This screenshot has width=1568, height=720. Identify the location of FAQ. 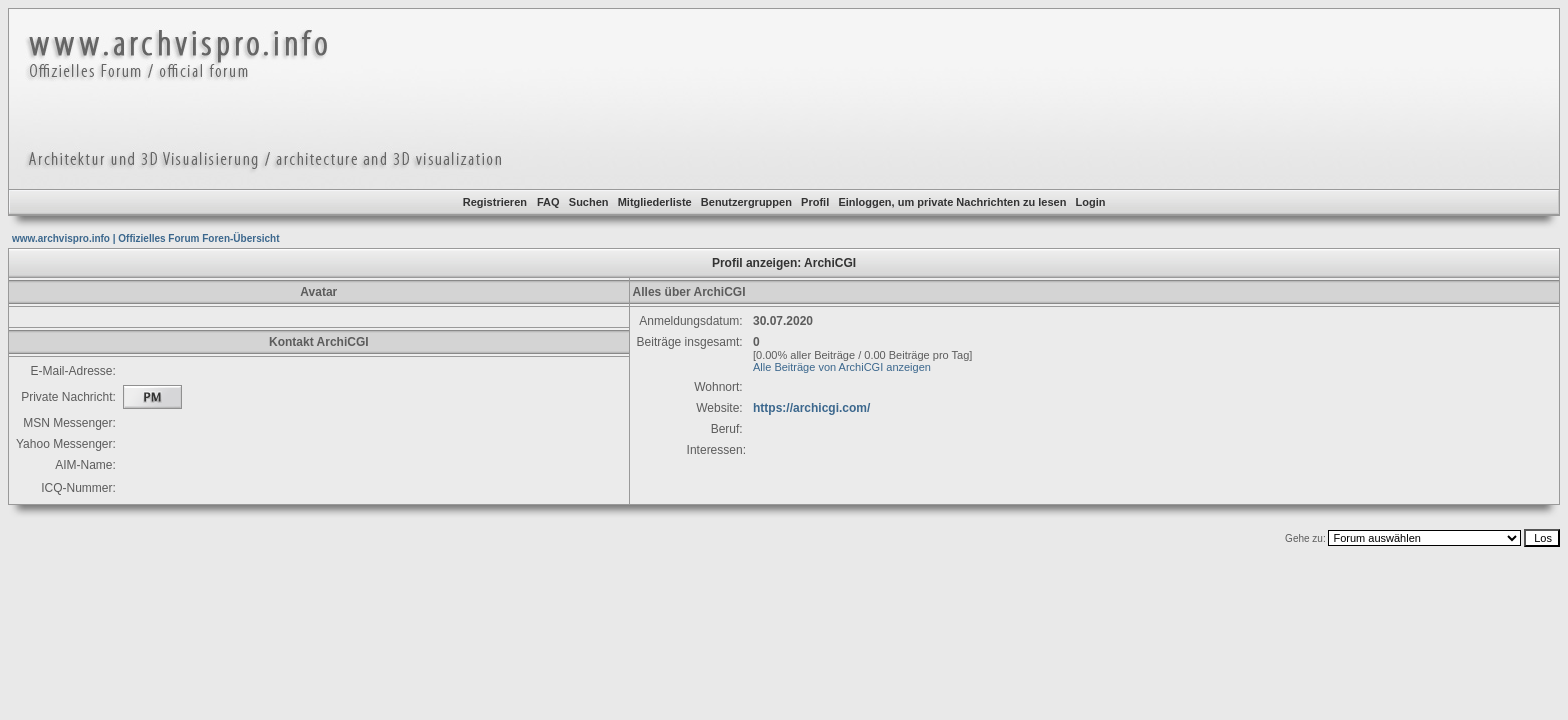
(548, 202).